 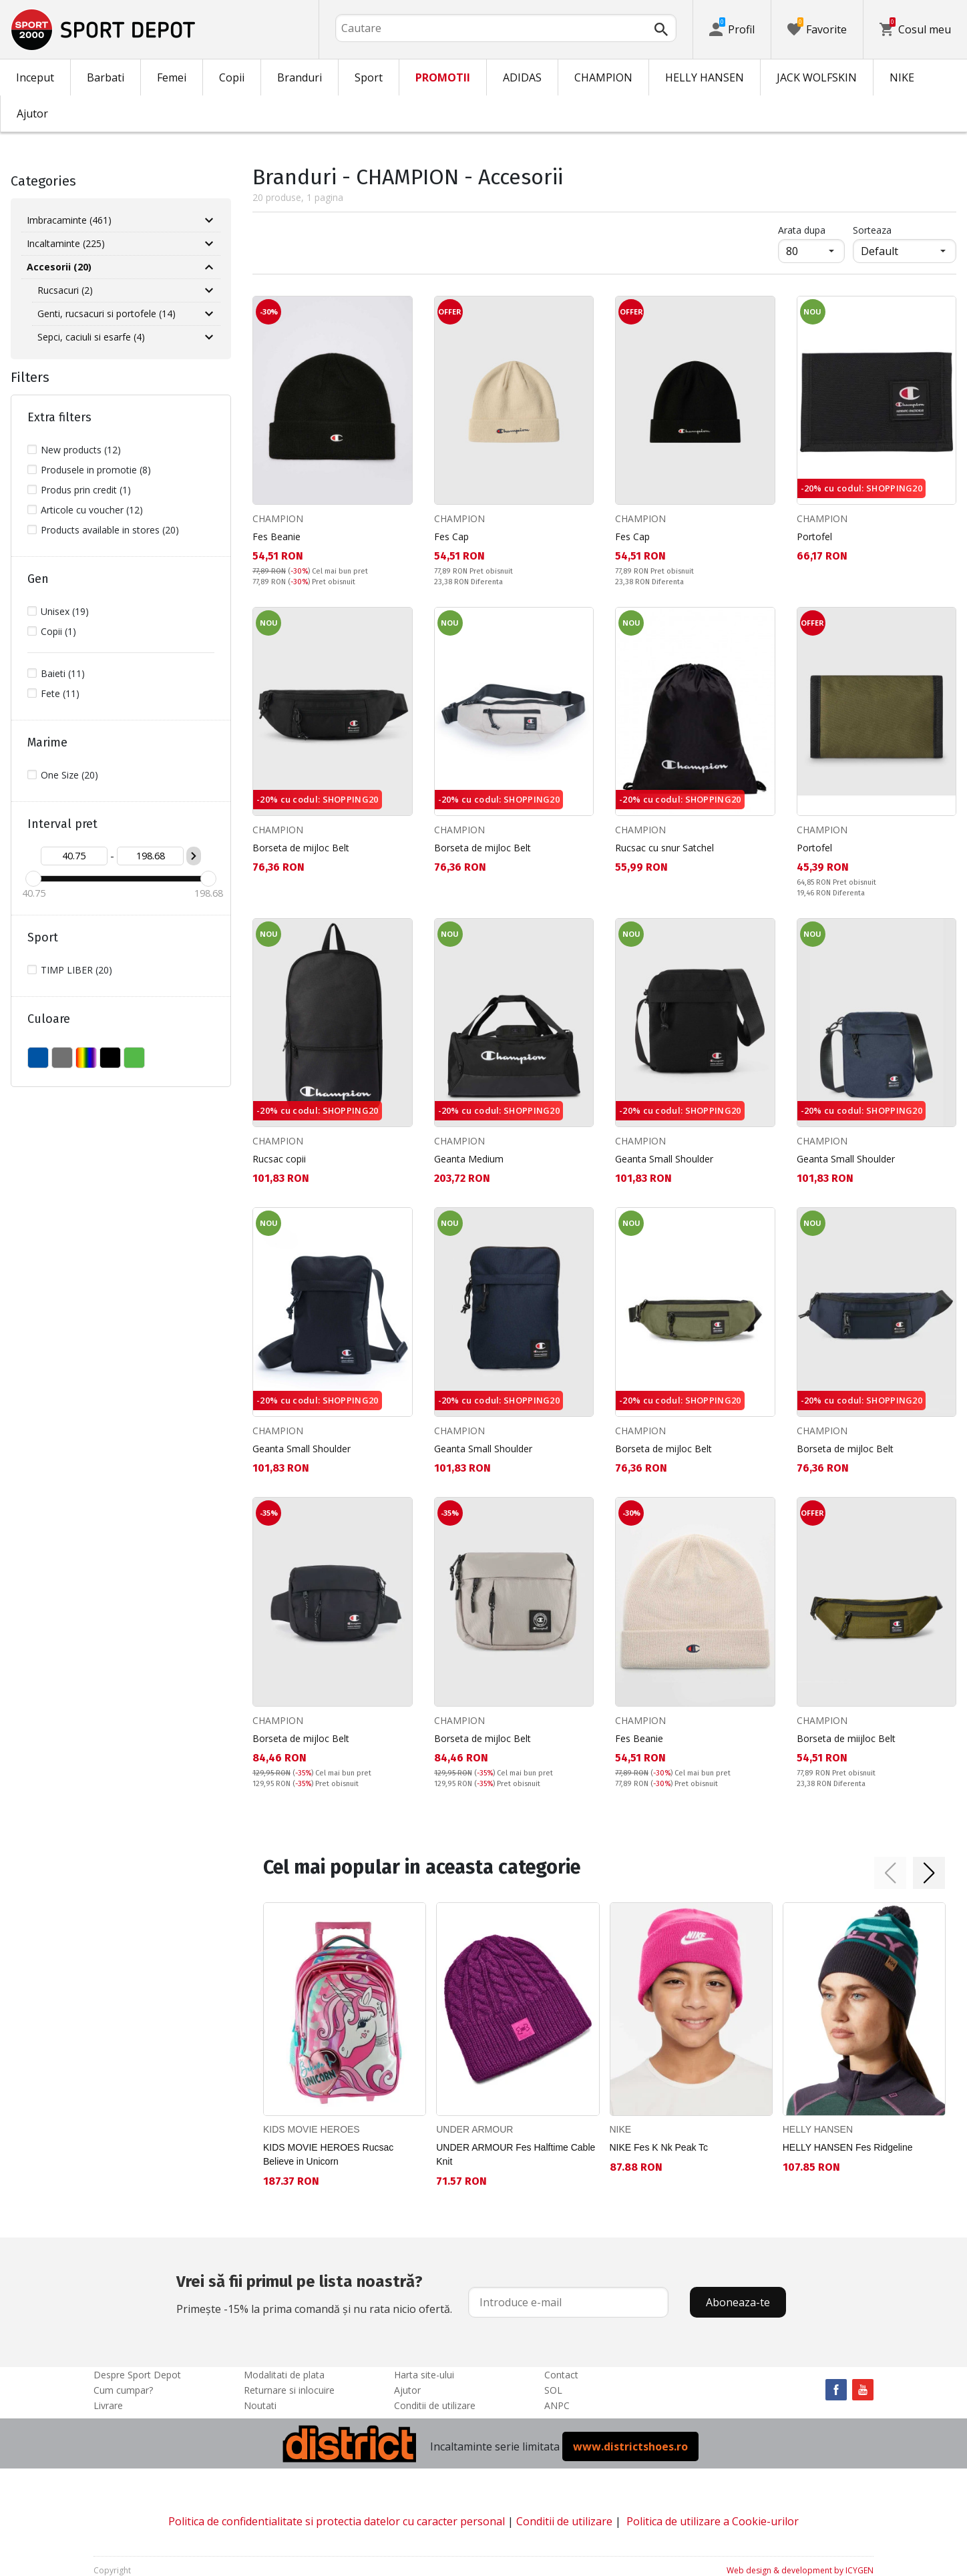 What do you see at coordinates (38, 1057) in the screenshot?
I see `ALBASTU` at bounding box center [38, 1057].